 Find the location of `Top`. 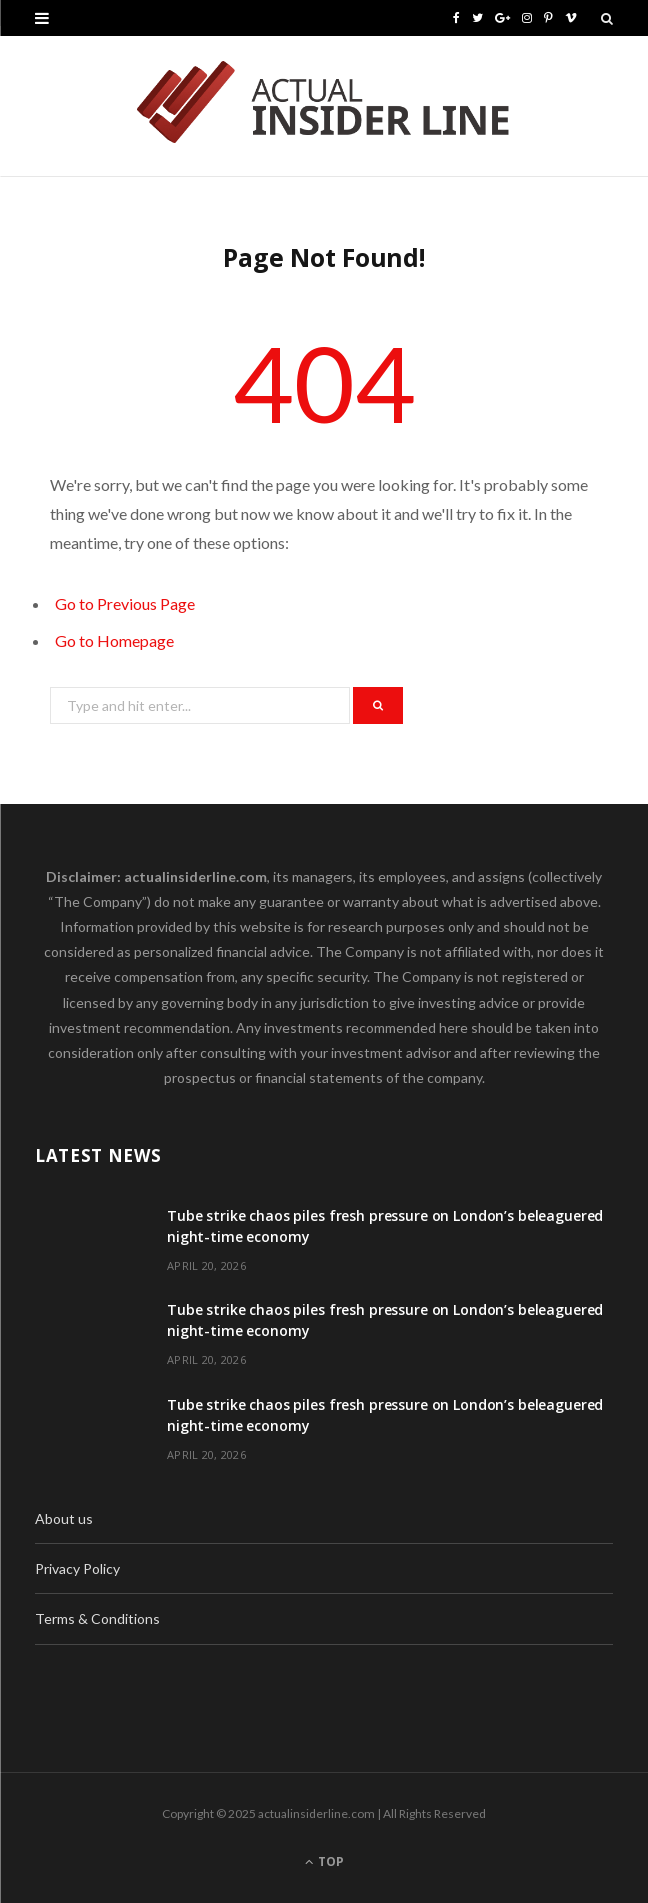

Top is located at coordinates (324, 1861).